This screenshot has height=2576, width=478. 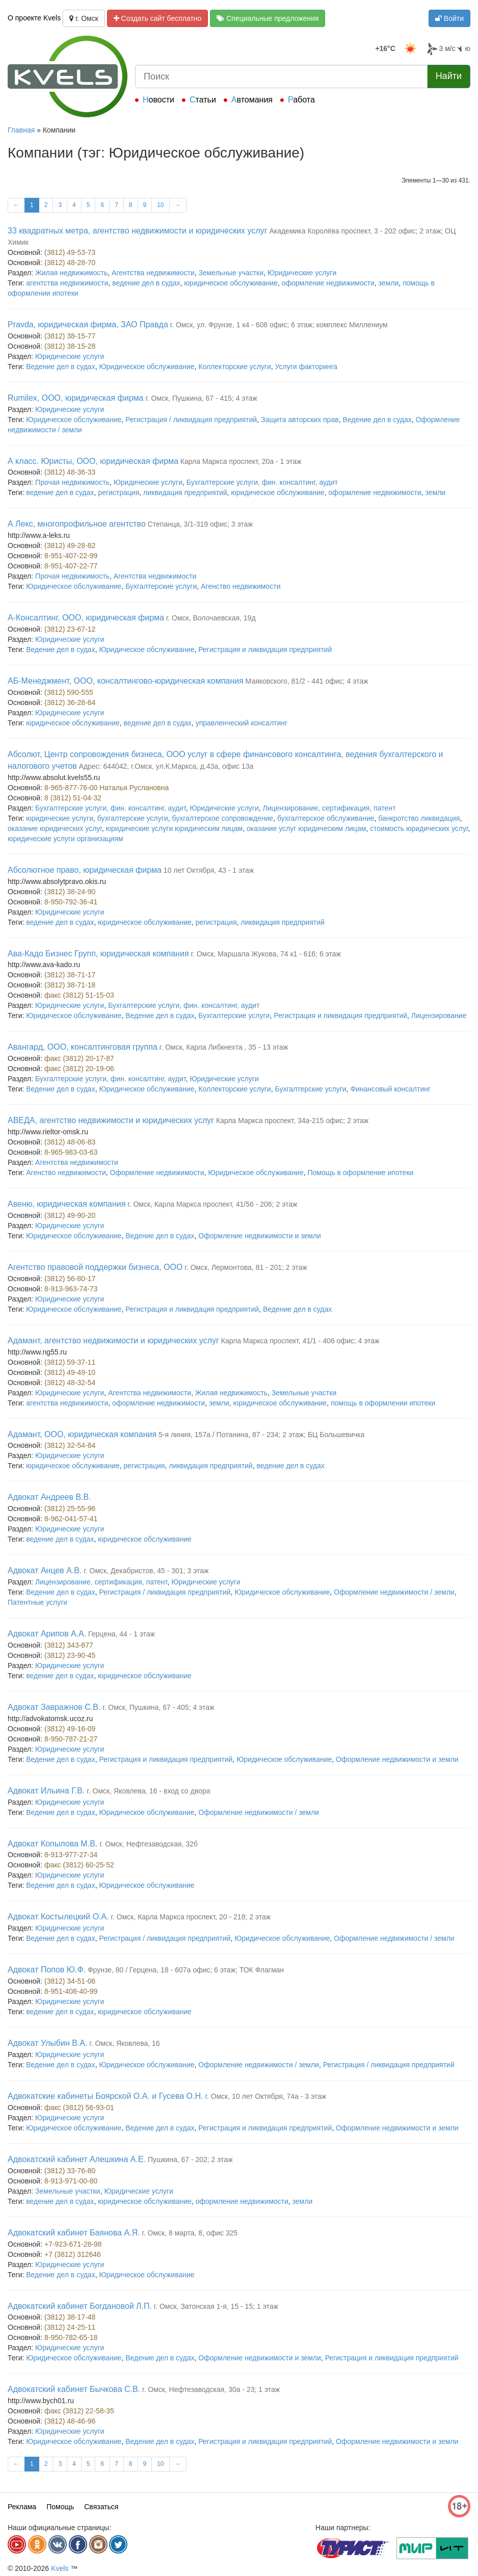 I want to click on бухгалтерское обслуживание, so click(x=326, y=818).